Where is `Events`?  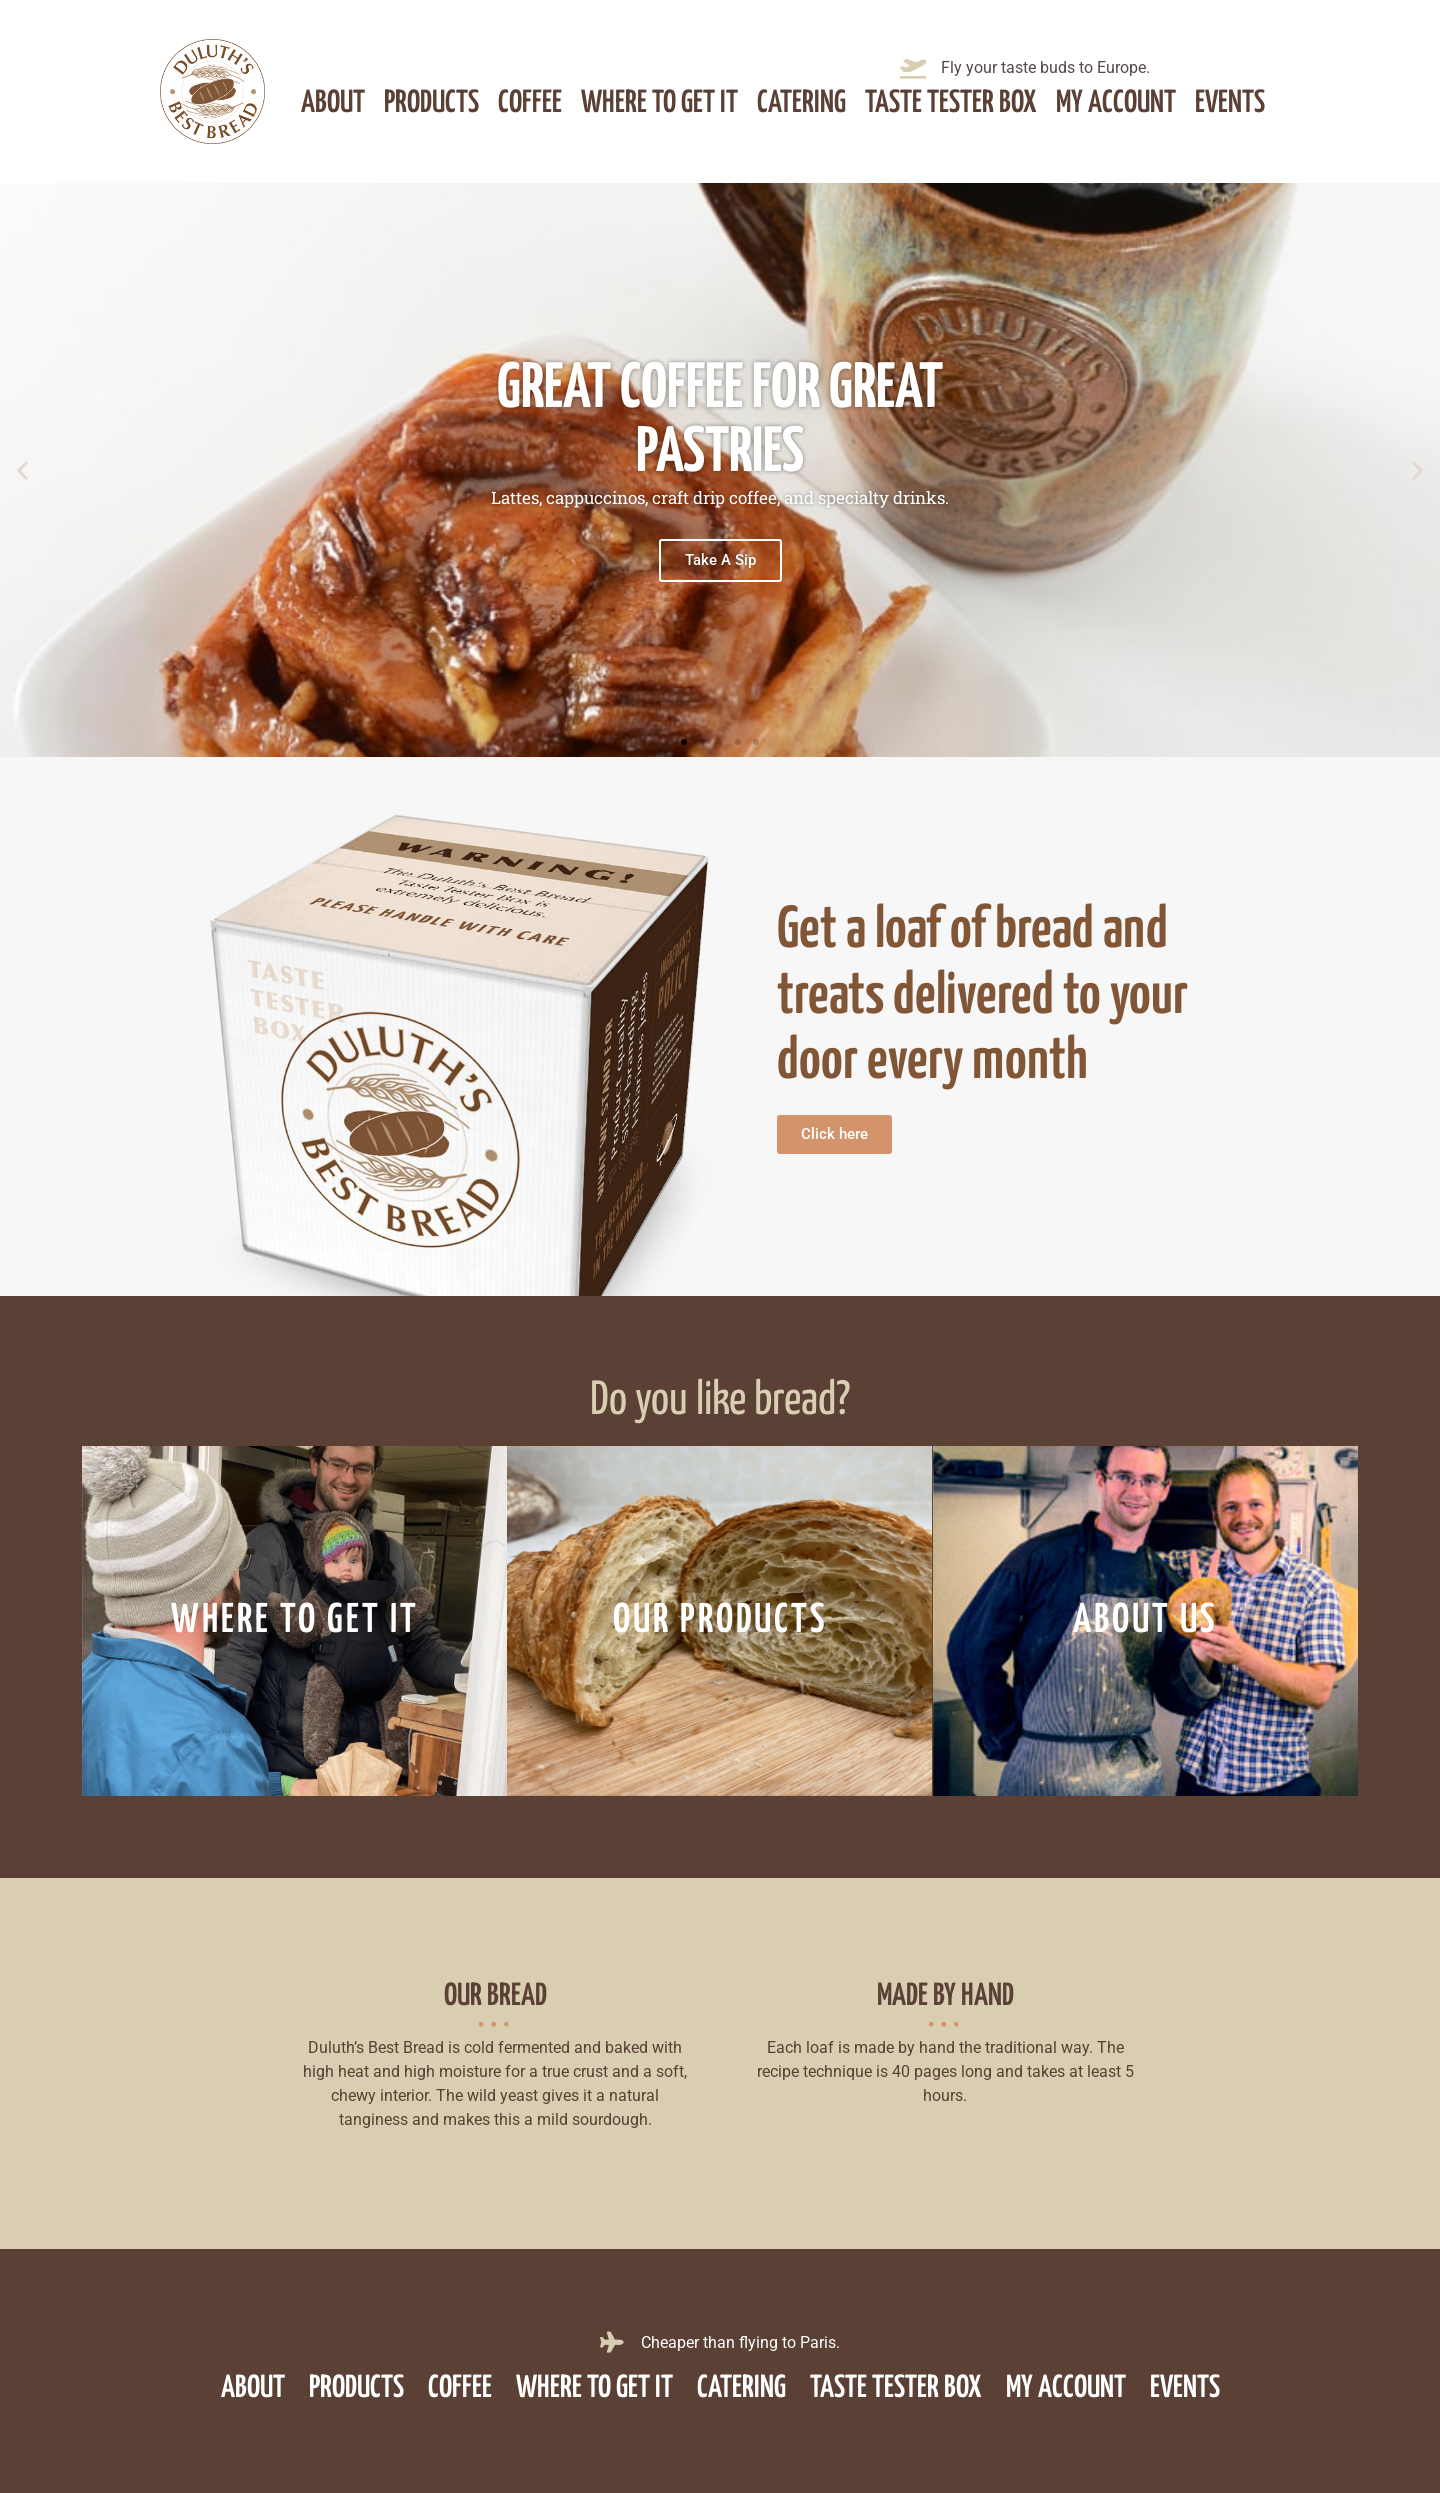
Events is located at coordinates (1230, 103).